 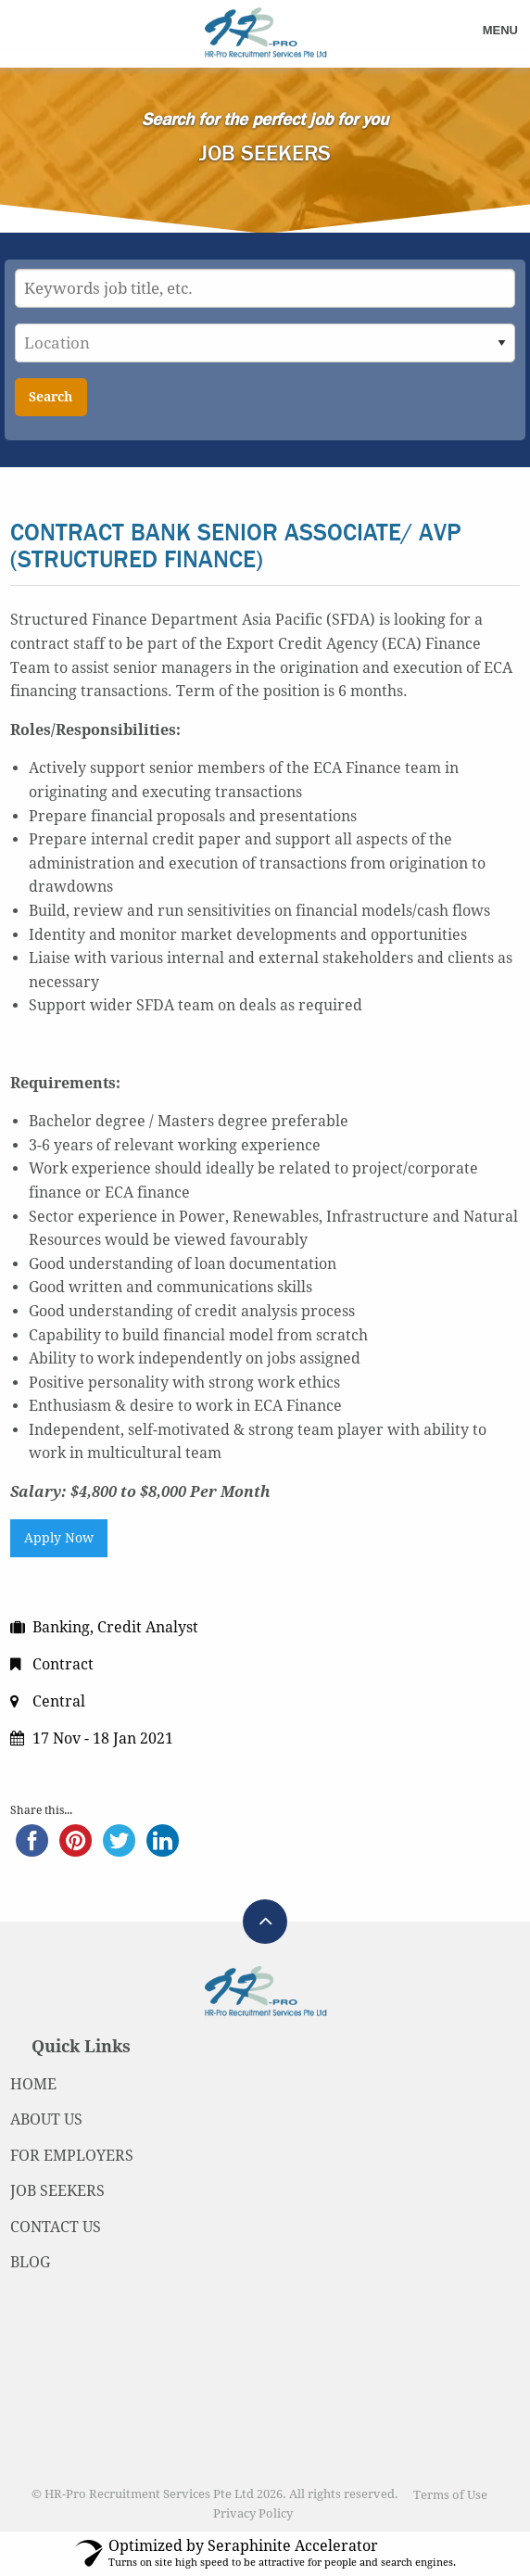 I want to click on FOR EMPLOYERS, so click(x=71, y=2155).